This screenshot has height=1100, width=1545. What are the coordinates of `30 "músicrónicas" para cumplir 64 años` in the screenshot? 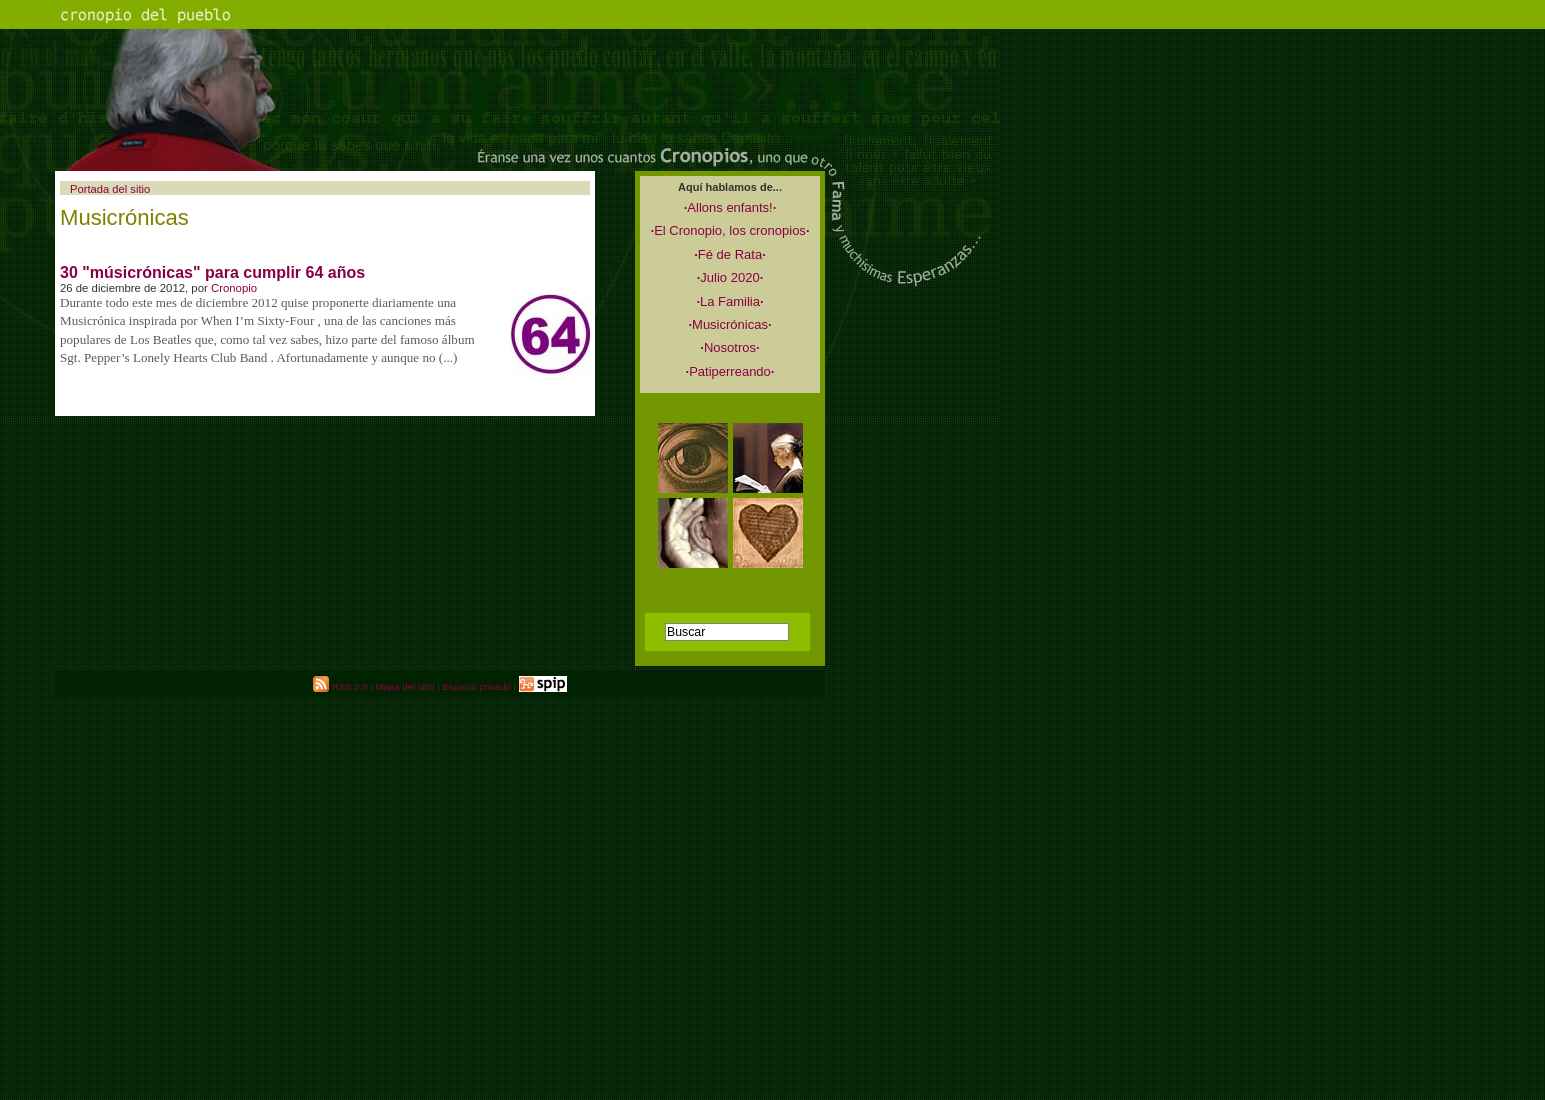 It's located at (212, 272).